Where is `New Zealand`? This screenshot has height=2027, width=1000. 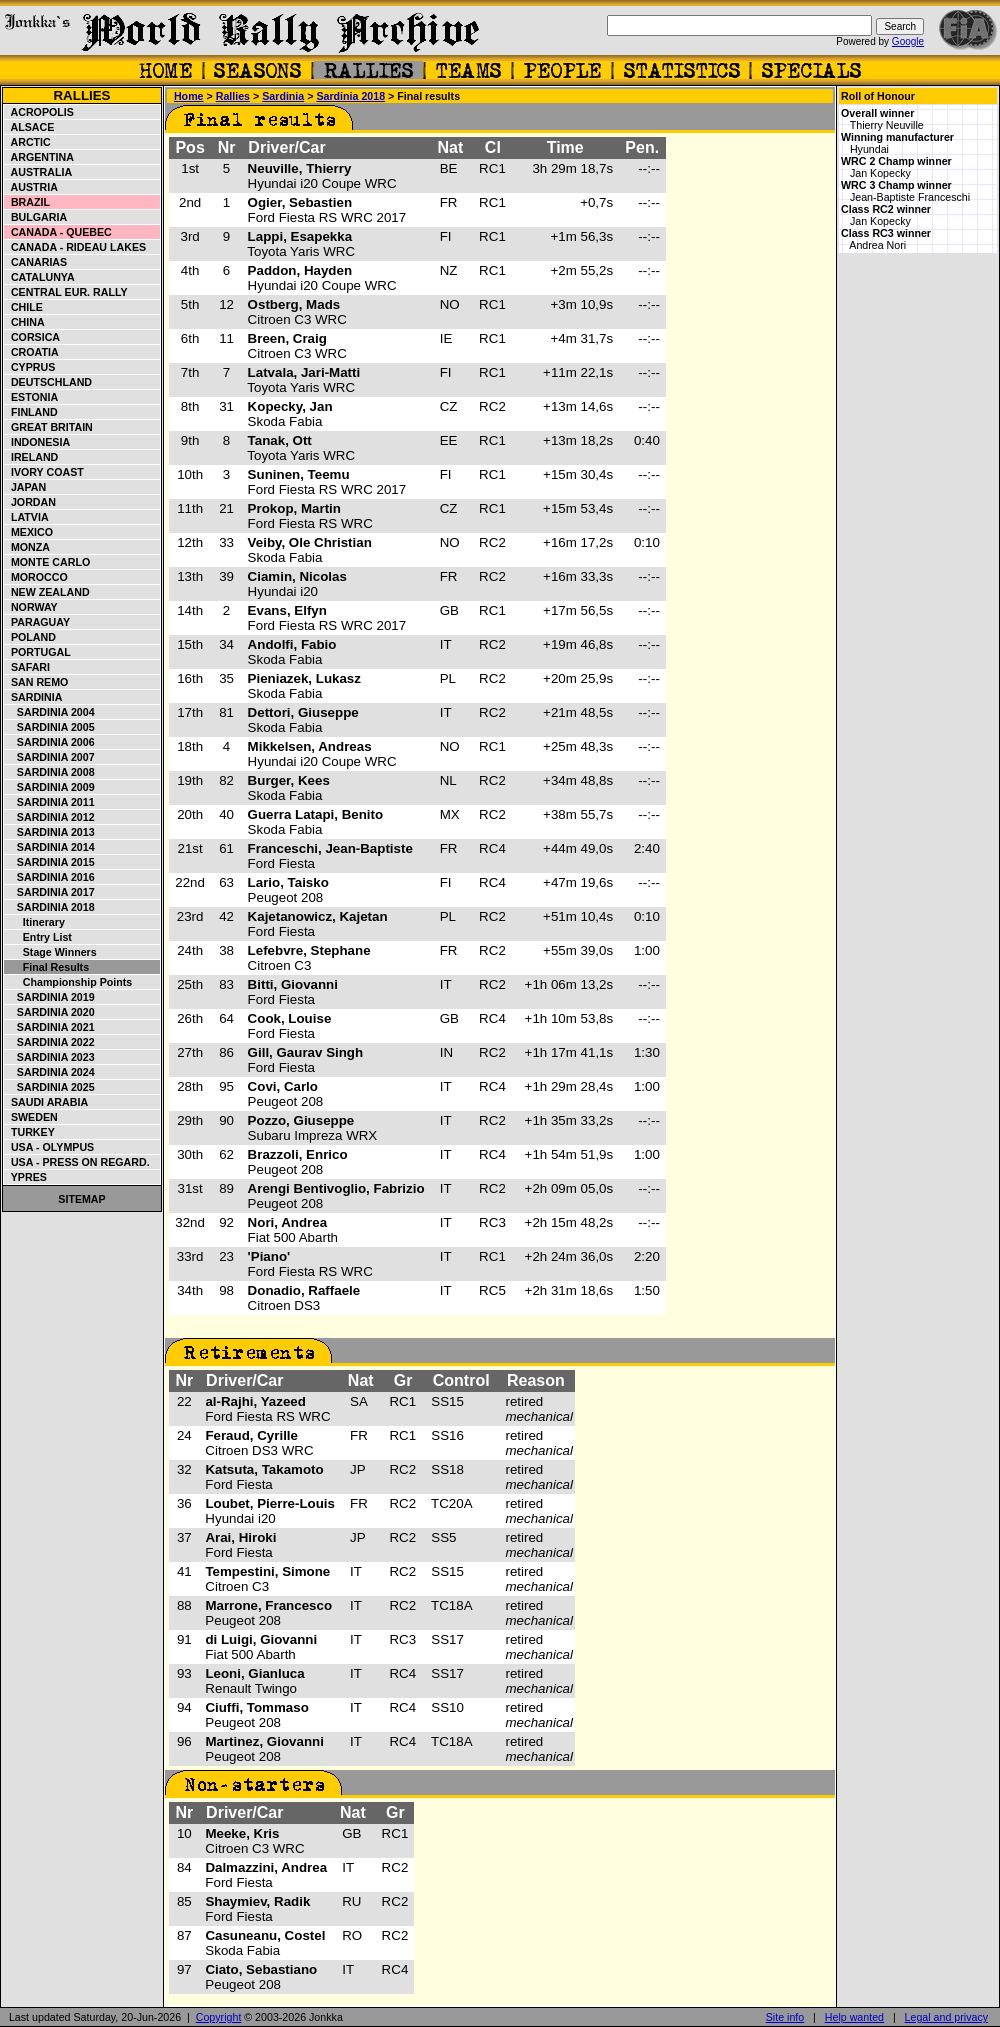
New Zealand is located at coordinates (47, 592).